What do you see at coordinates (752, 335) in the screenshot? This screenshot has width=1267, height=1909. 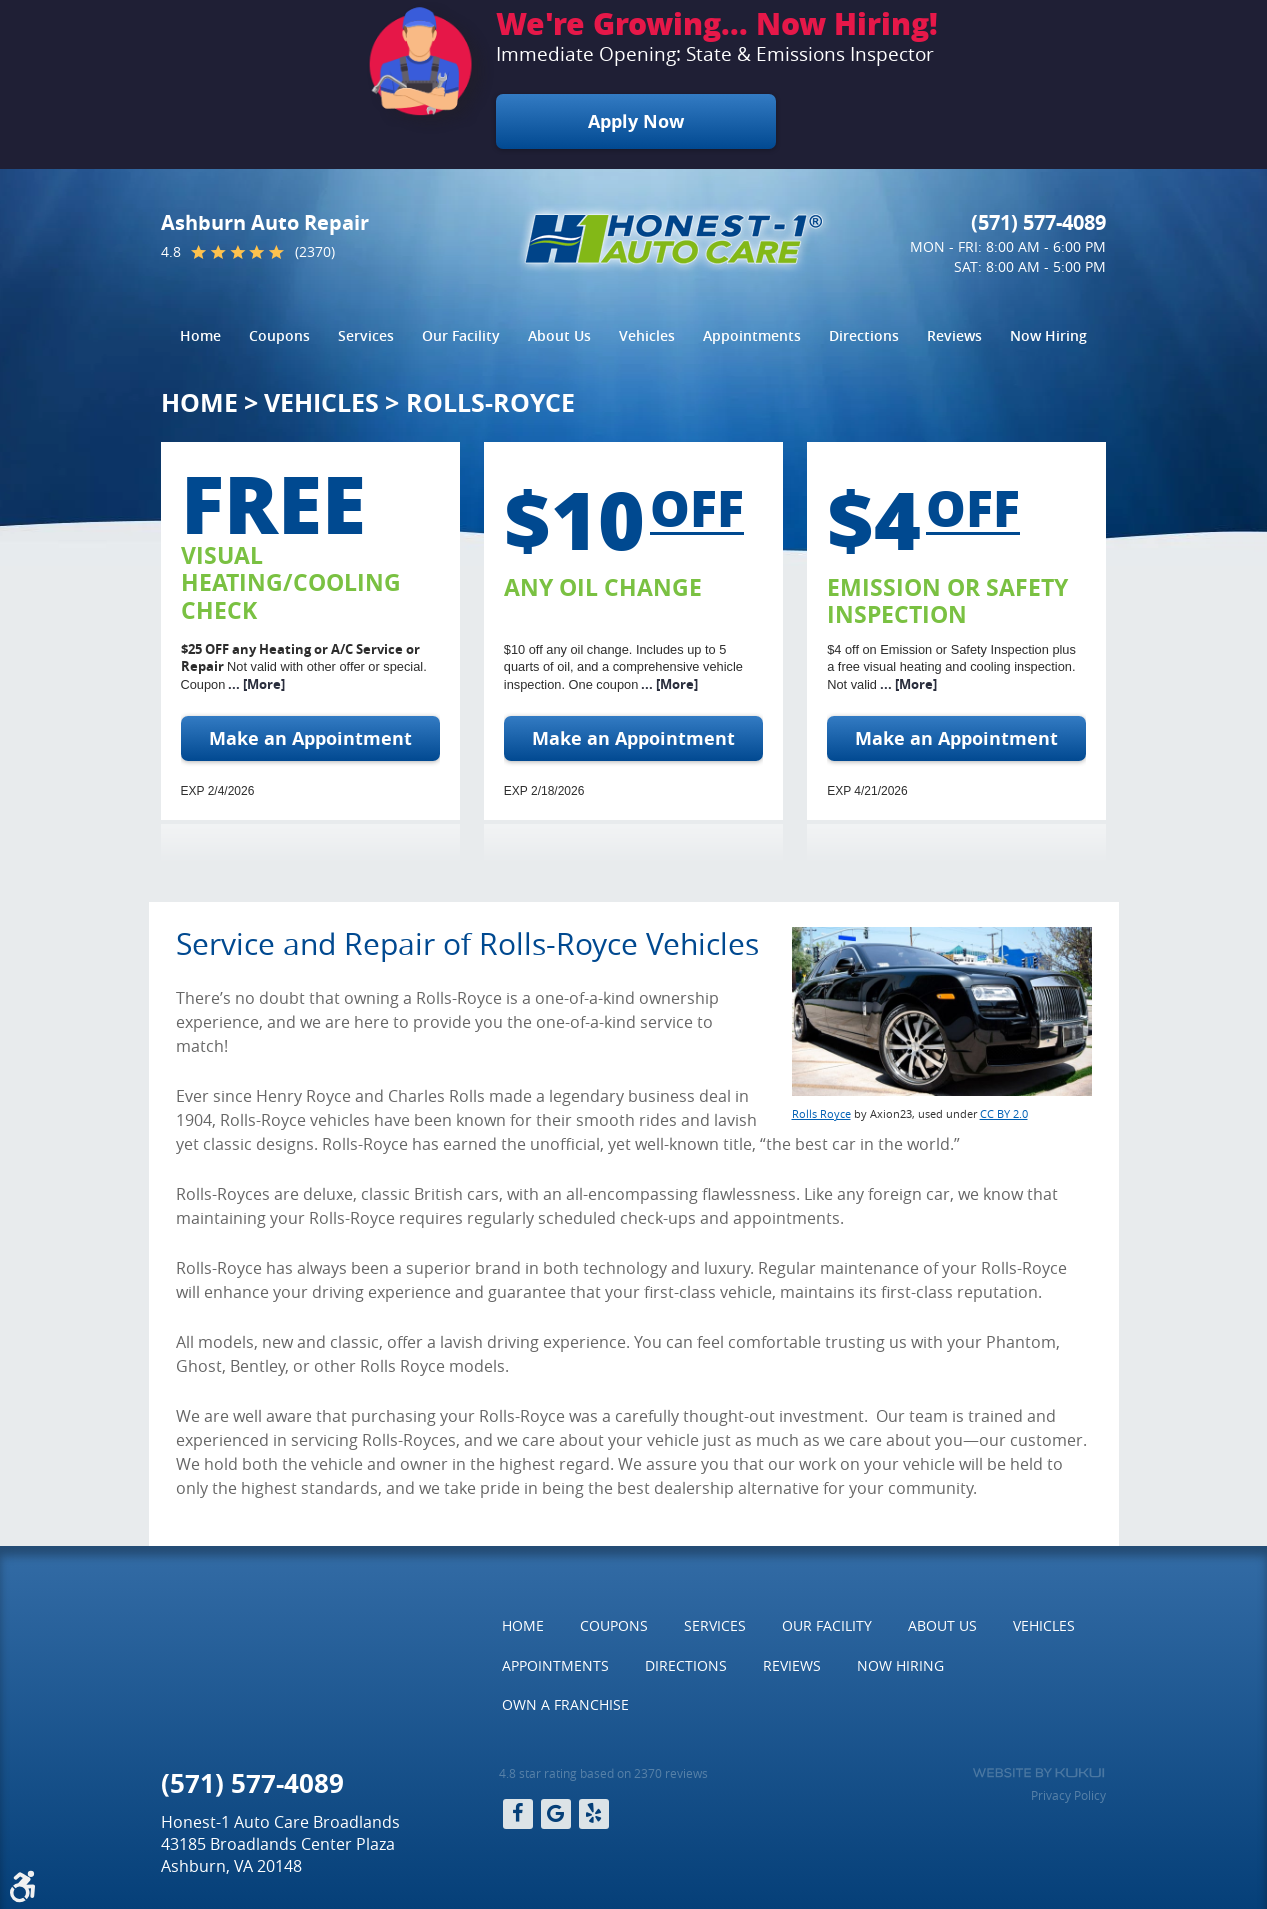 I see `Appointments` at bounding box center [752, 335].